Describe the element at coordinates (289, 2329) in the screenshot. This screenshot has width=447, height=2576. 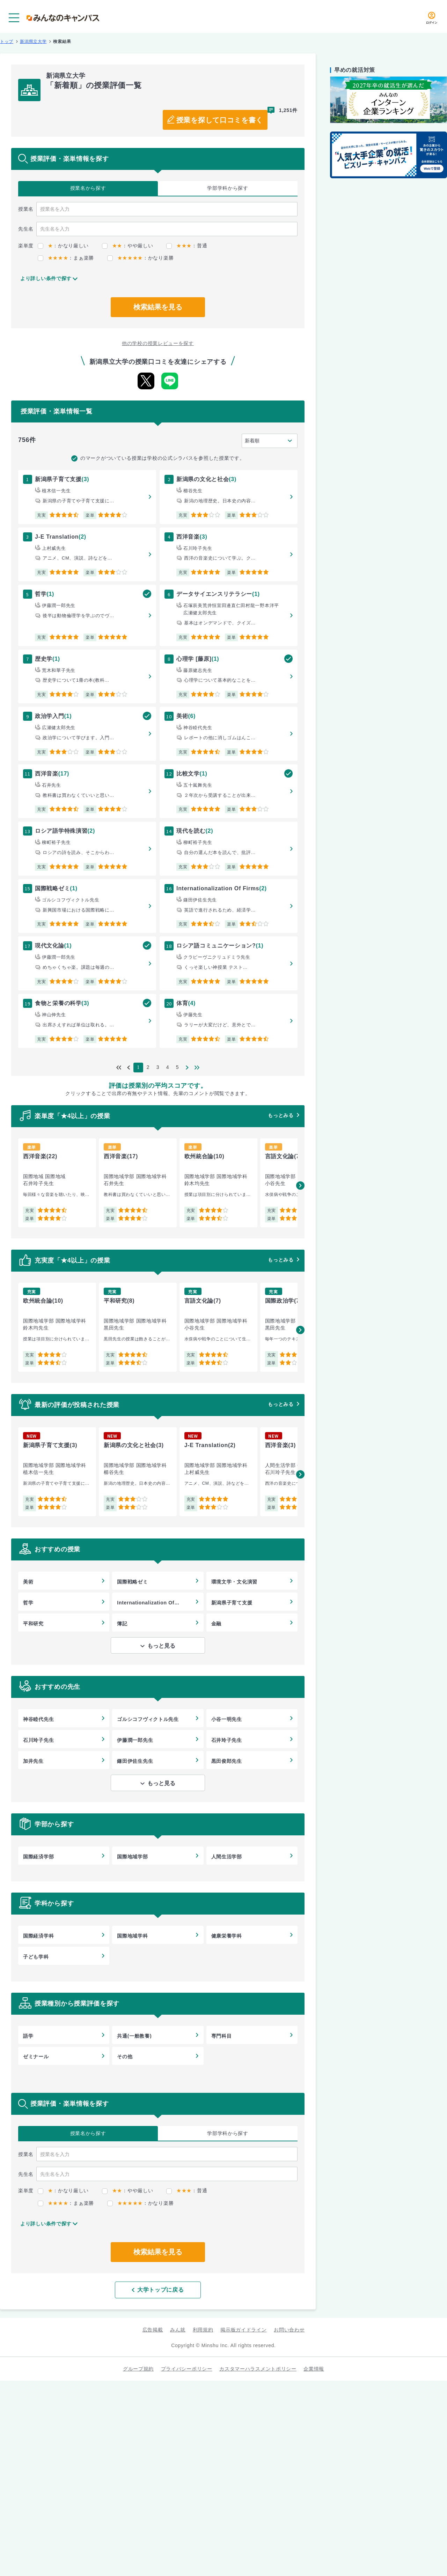
I see `お問い合わせ` at that location.